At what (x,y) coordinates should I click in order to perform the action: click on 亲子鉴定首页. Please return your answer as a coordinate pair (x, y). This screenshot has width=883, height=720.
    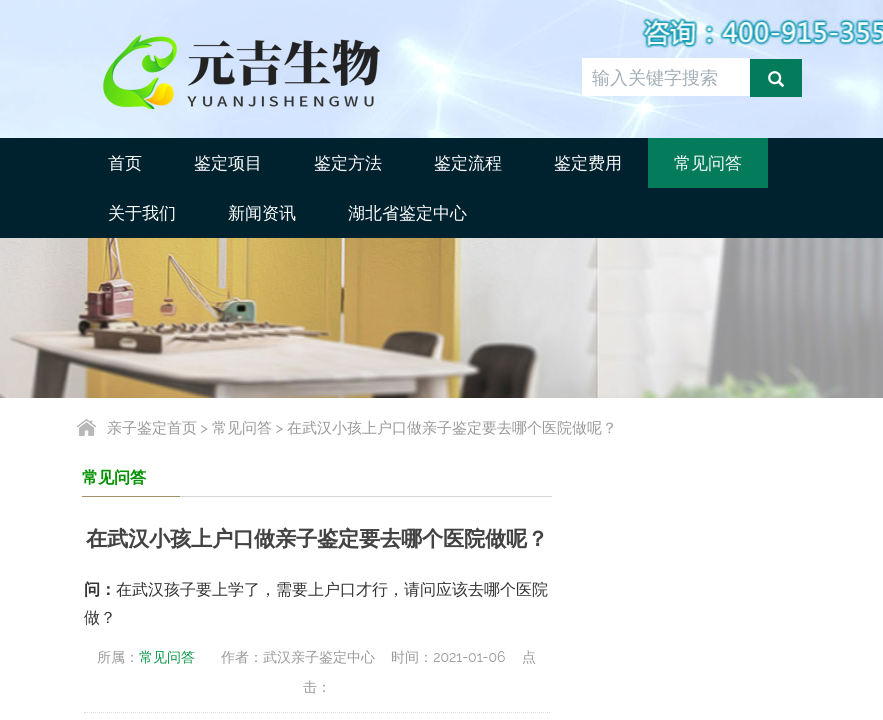
    Looking at the image, I should click on (152, 428).